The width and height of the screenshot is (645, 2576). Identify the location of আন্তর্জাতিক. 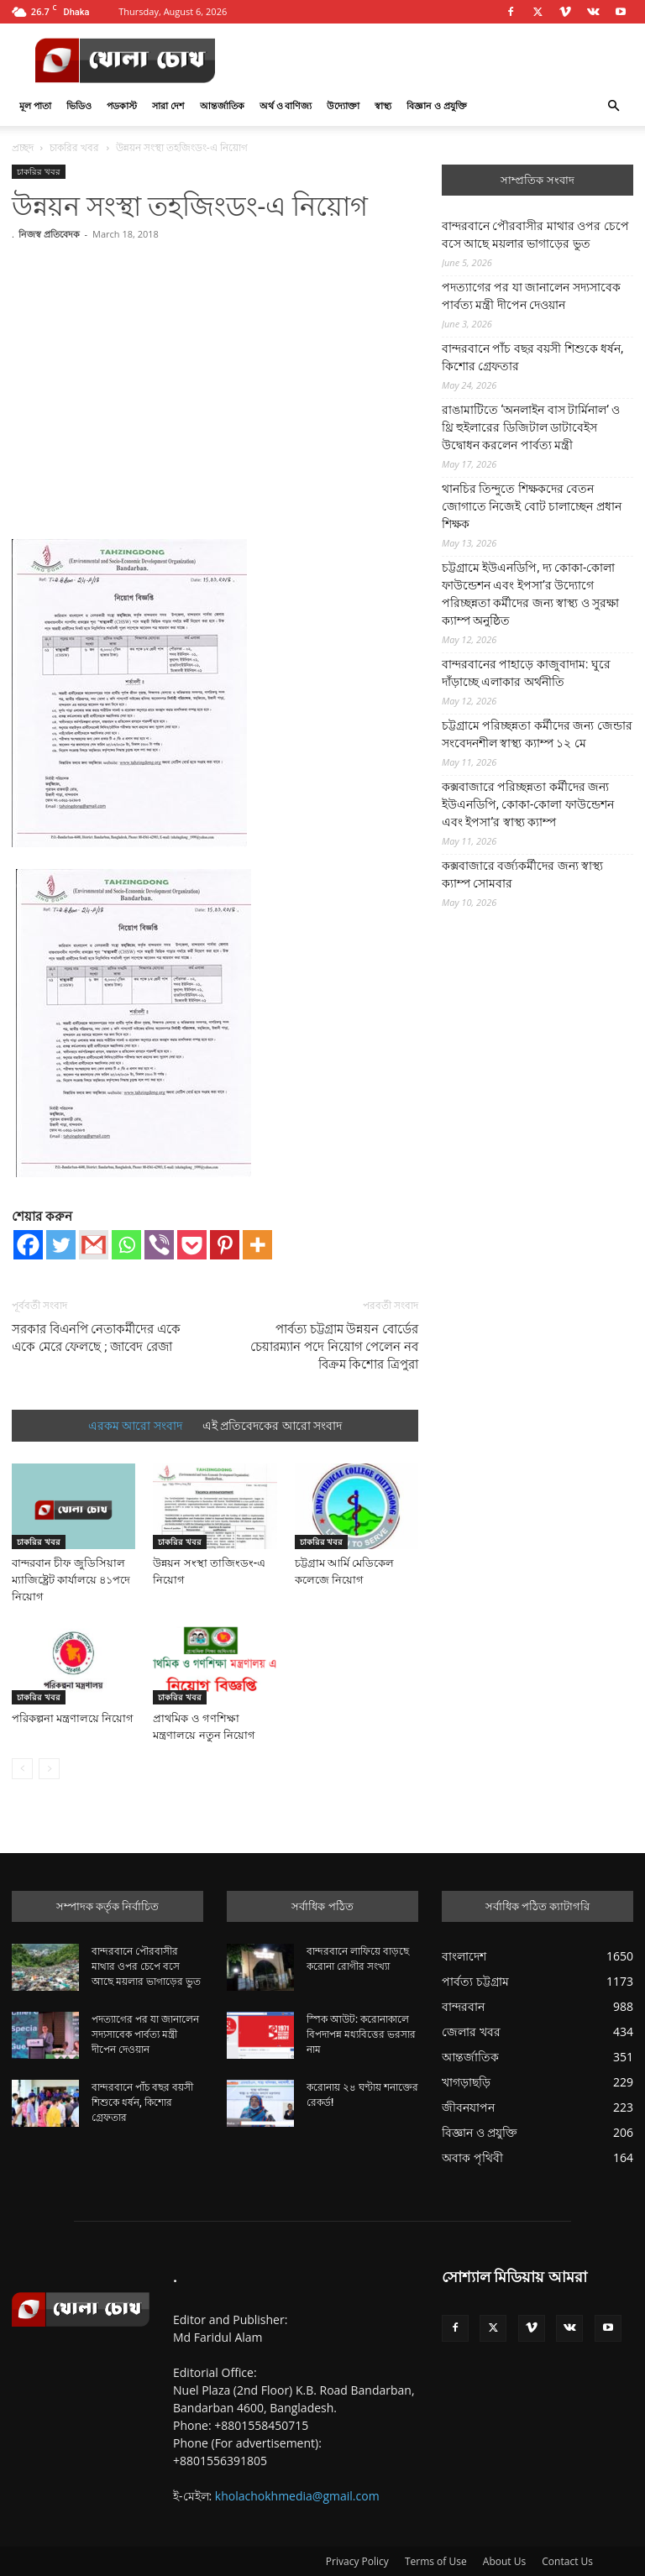
(222, 105).